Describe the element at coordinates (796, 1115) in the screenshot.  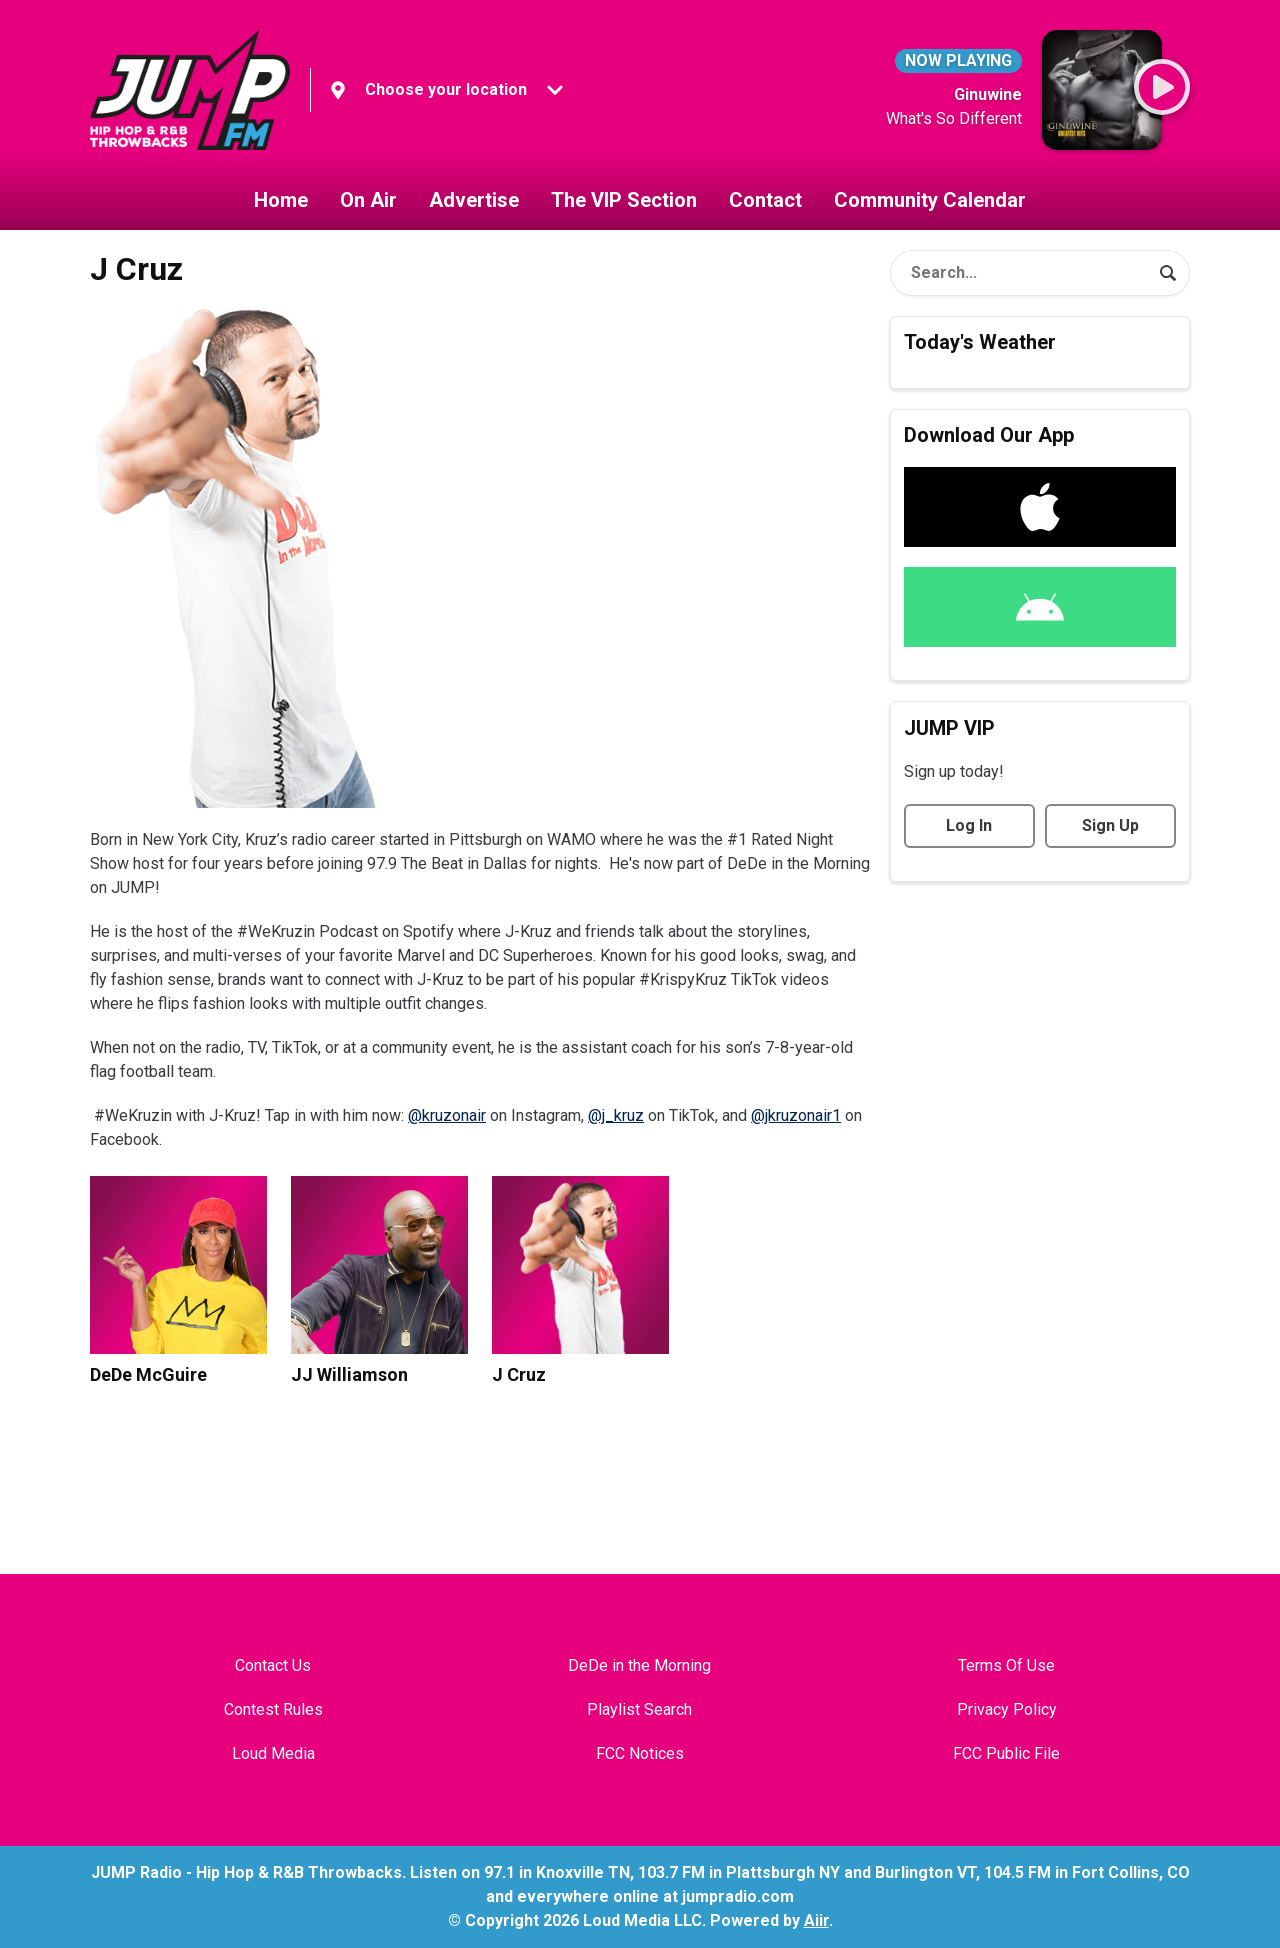
I see `@jkruzonair1` at that location.